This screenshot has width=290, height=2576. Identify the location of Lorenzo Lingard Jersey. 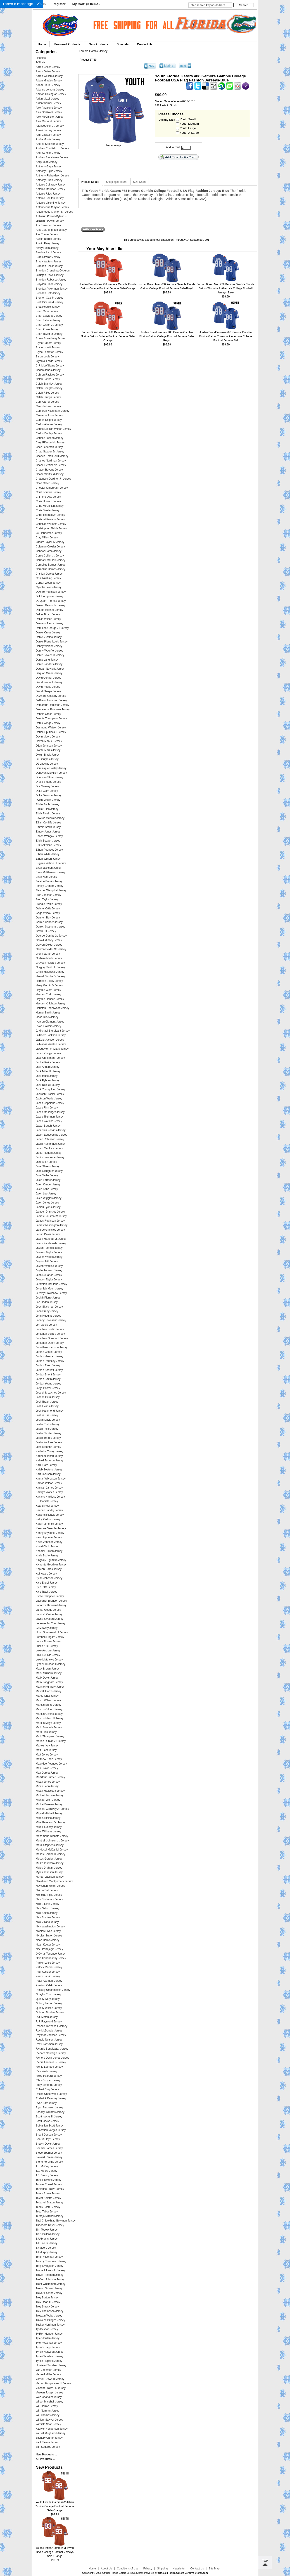
(50, 1637).